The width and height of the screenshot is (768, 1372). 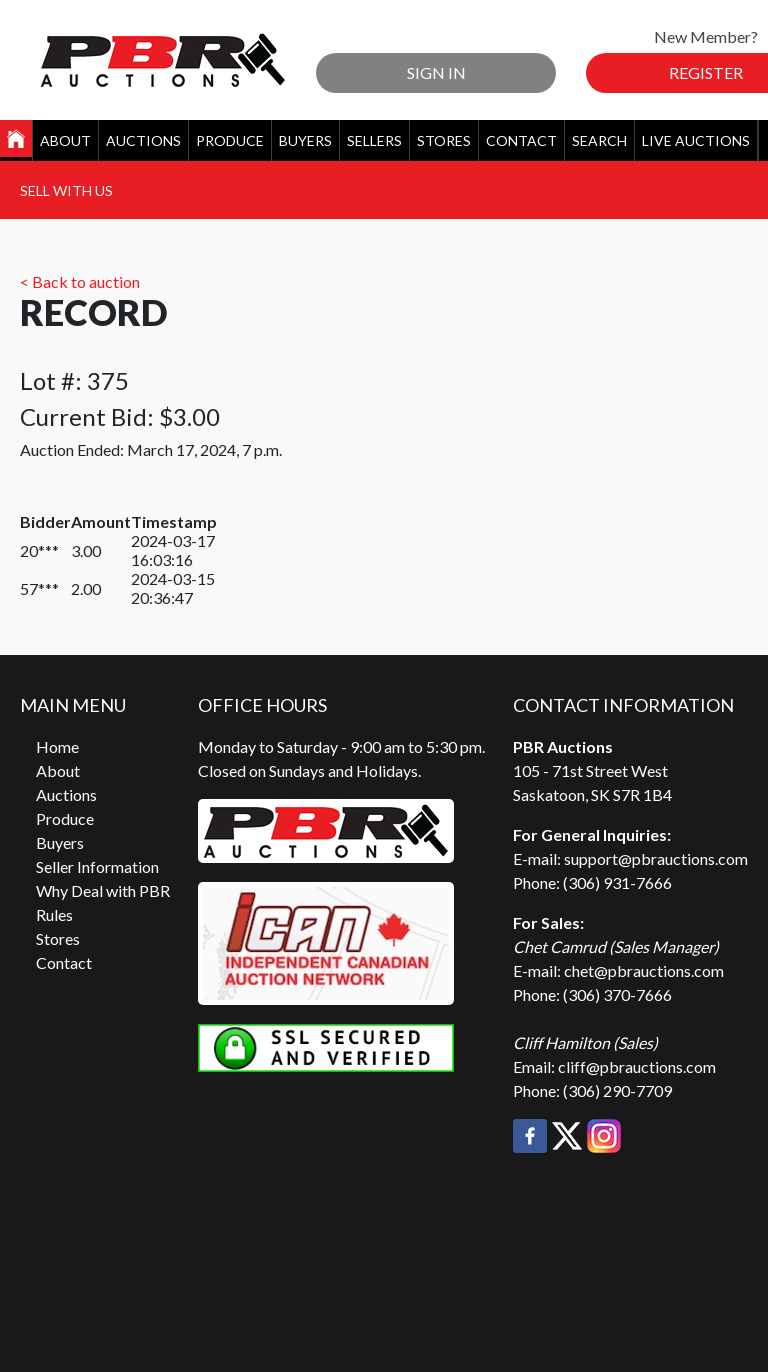 What do you see at coordinates (103, 890) in the screenshot?
I see `Why Deal with PBR` at bounding box center [103, 890].